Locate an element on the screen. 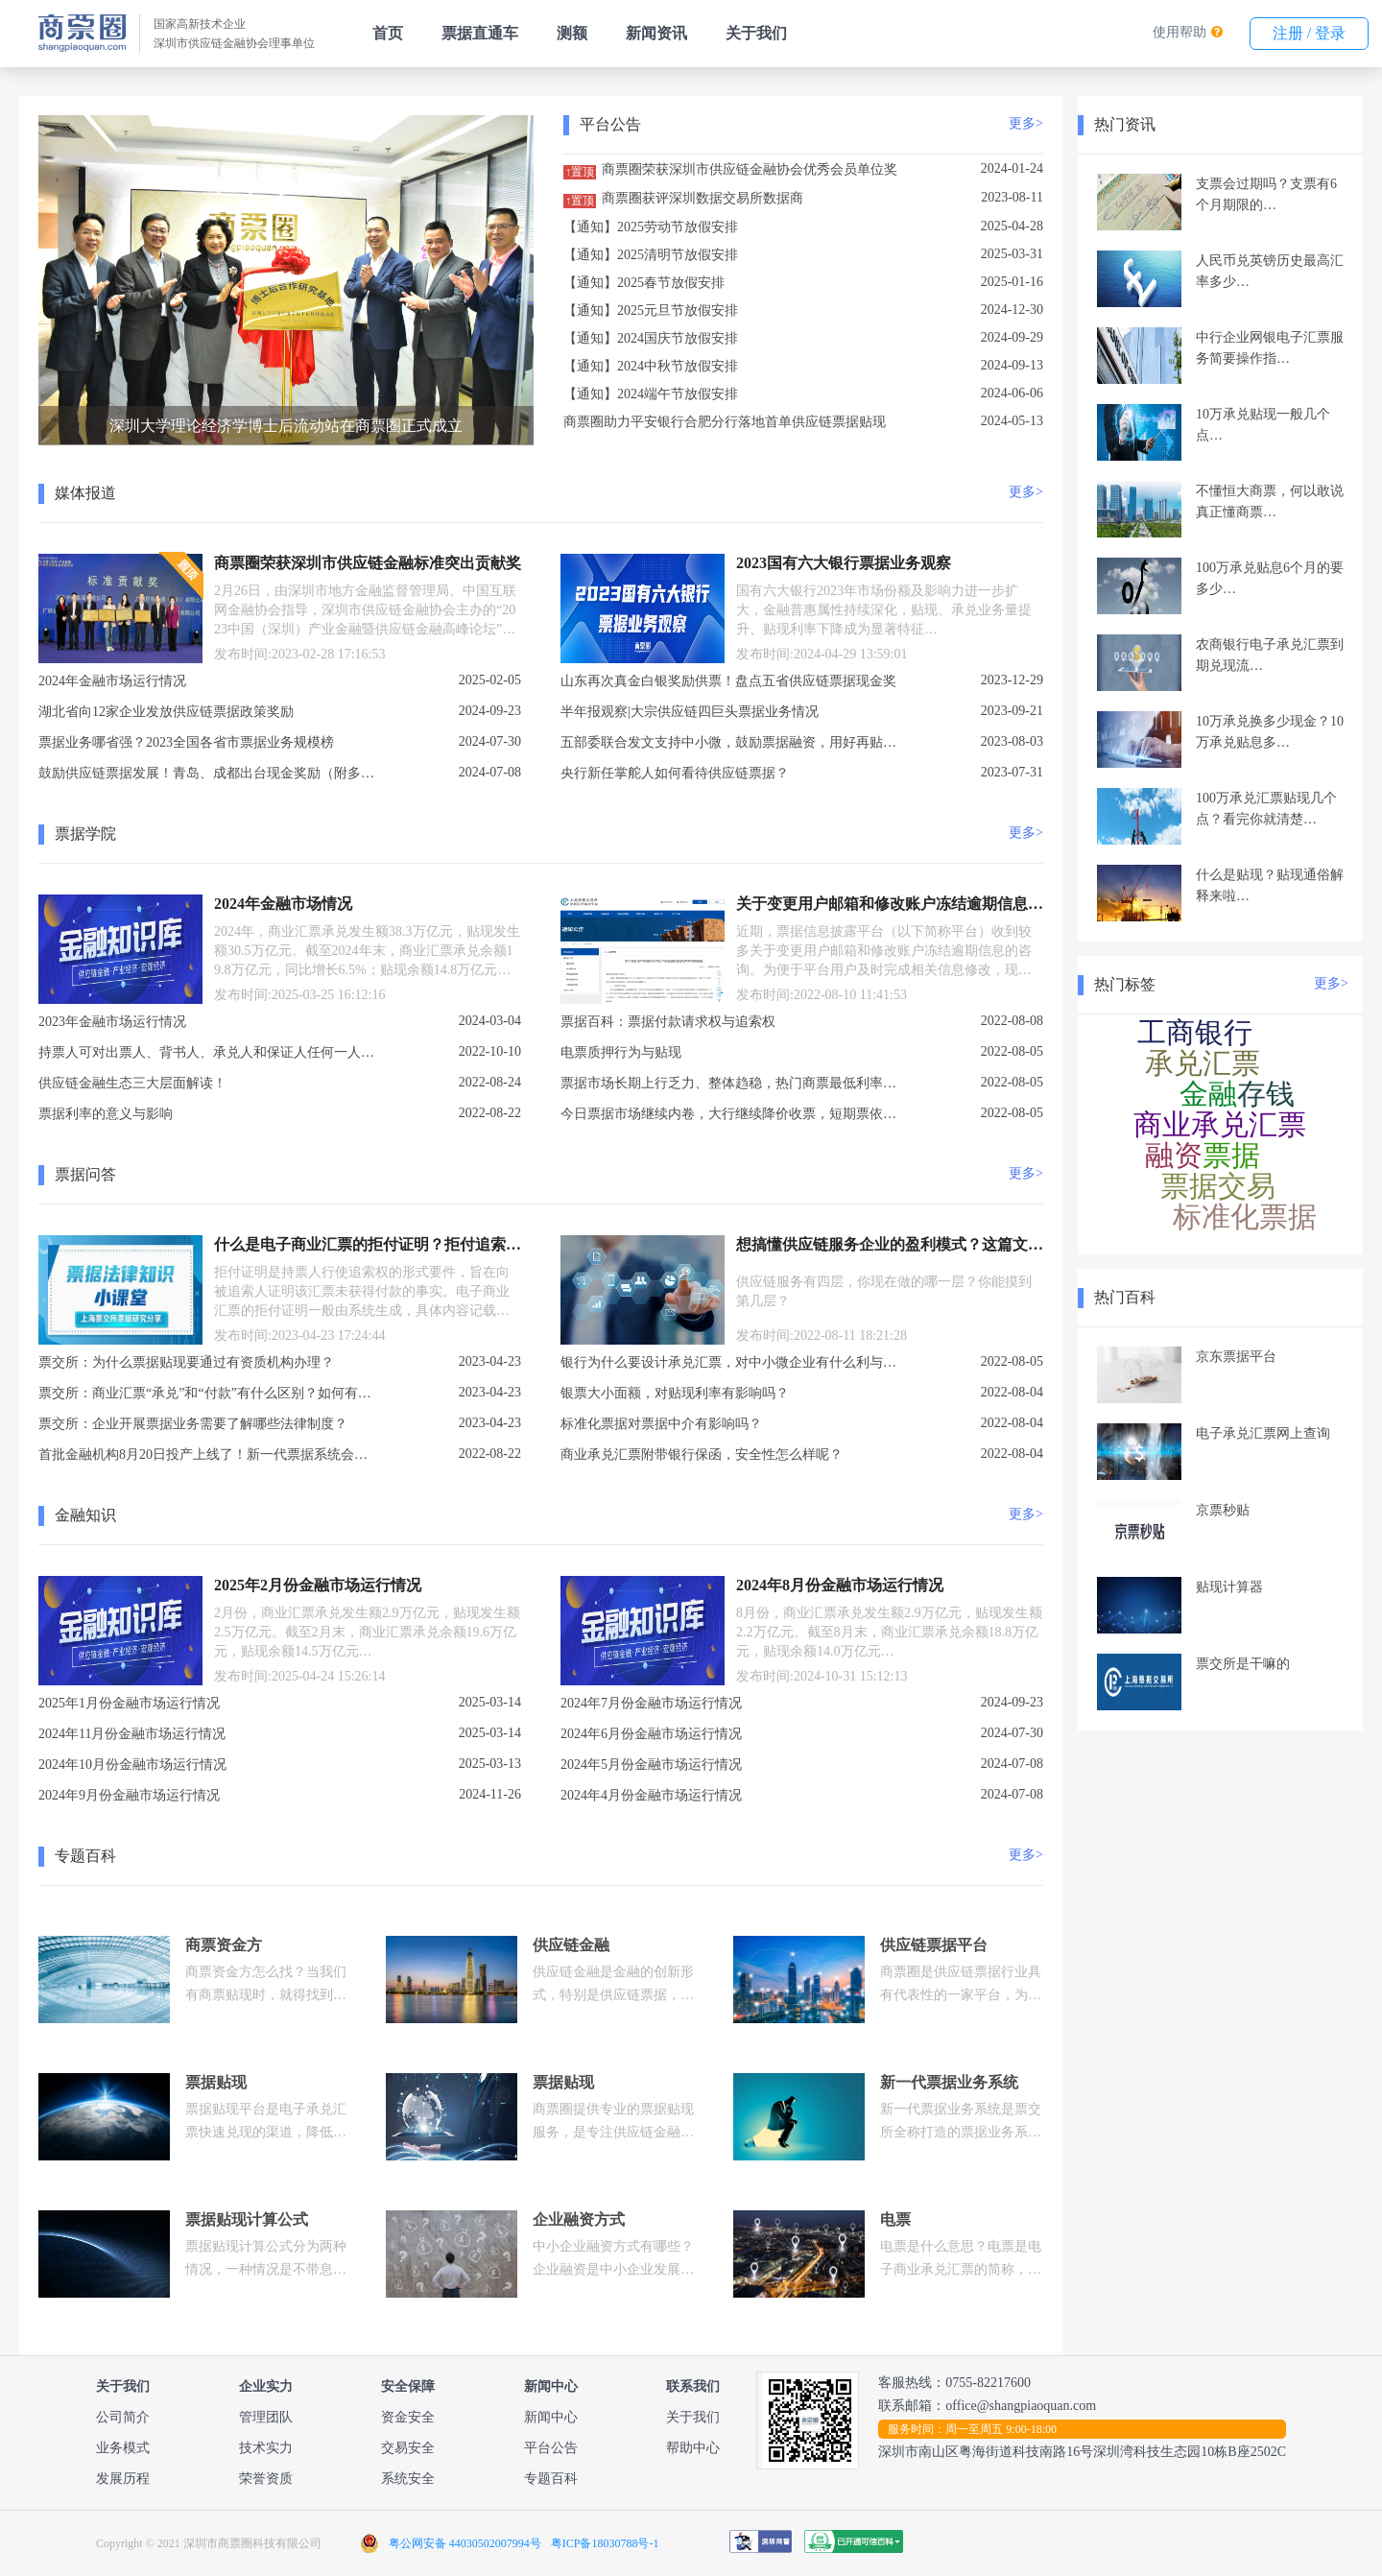 This screenshot has height=2576, width=1382. 发展历程 is located at coordinates (123, 2478).